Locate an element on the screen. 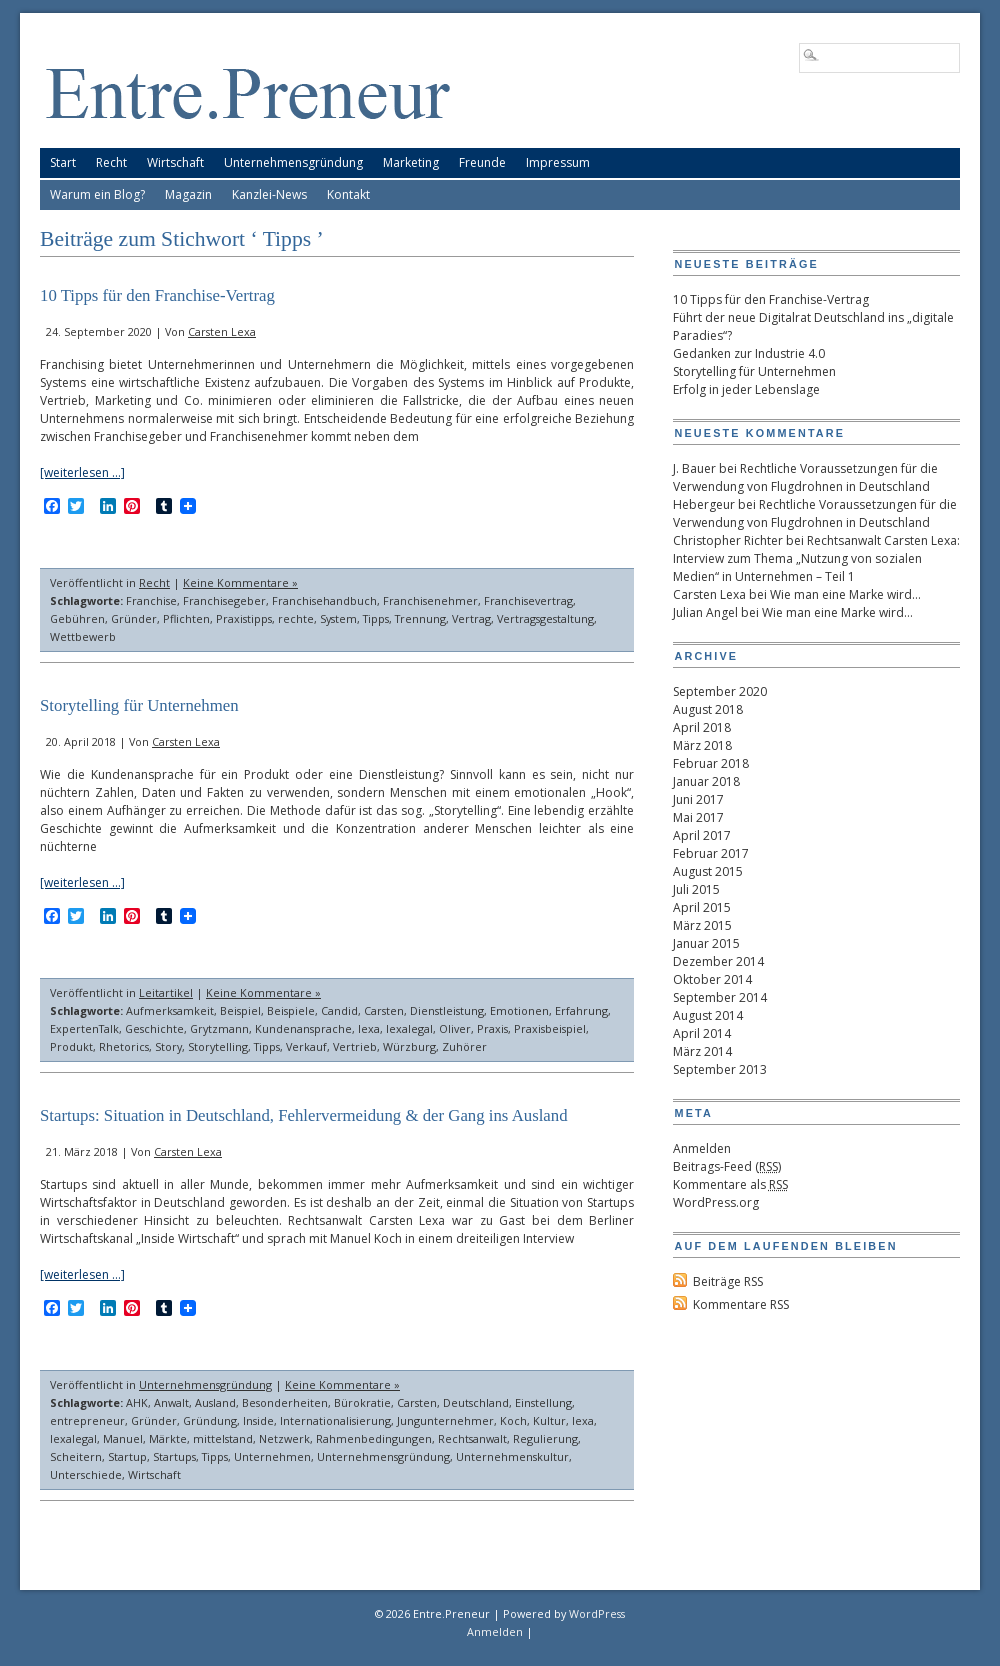 The image size is (1000, 1666). Februar 2018 is located at coordinates (711, 763).